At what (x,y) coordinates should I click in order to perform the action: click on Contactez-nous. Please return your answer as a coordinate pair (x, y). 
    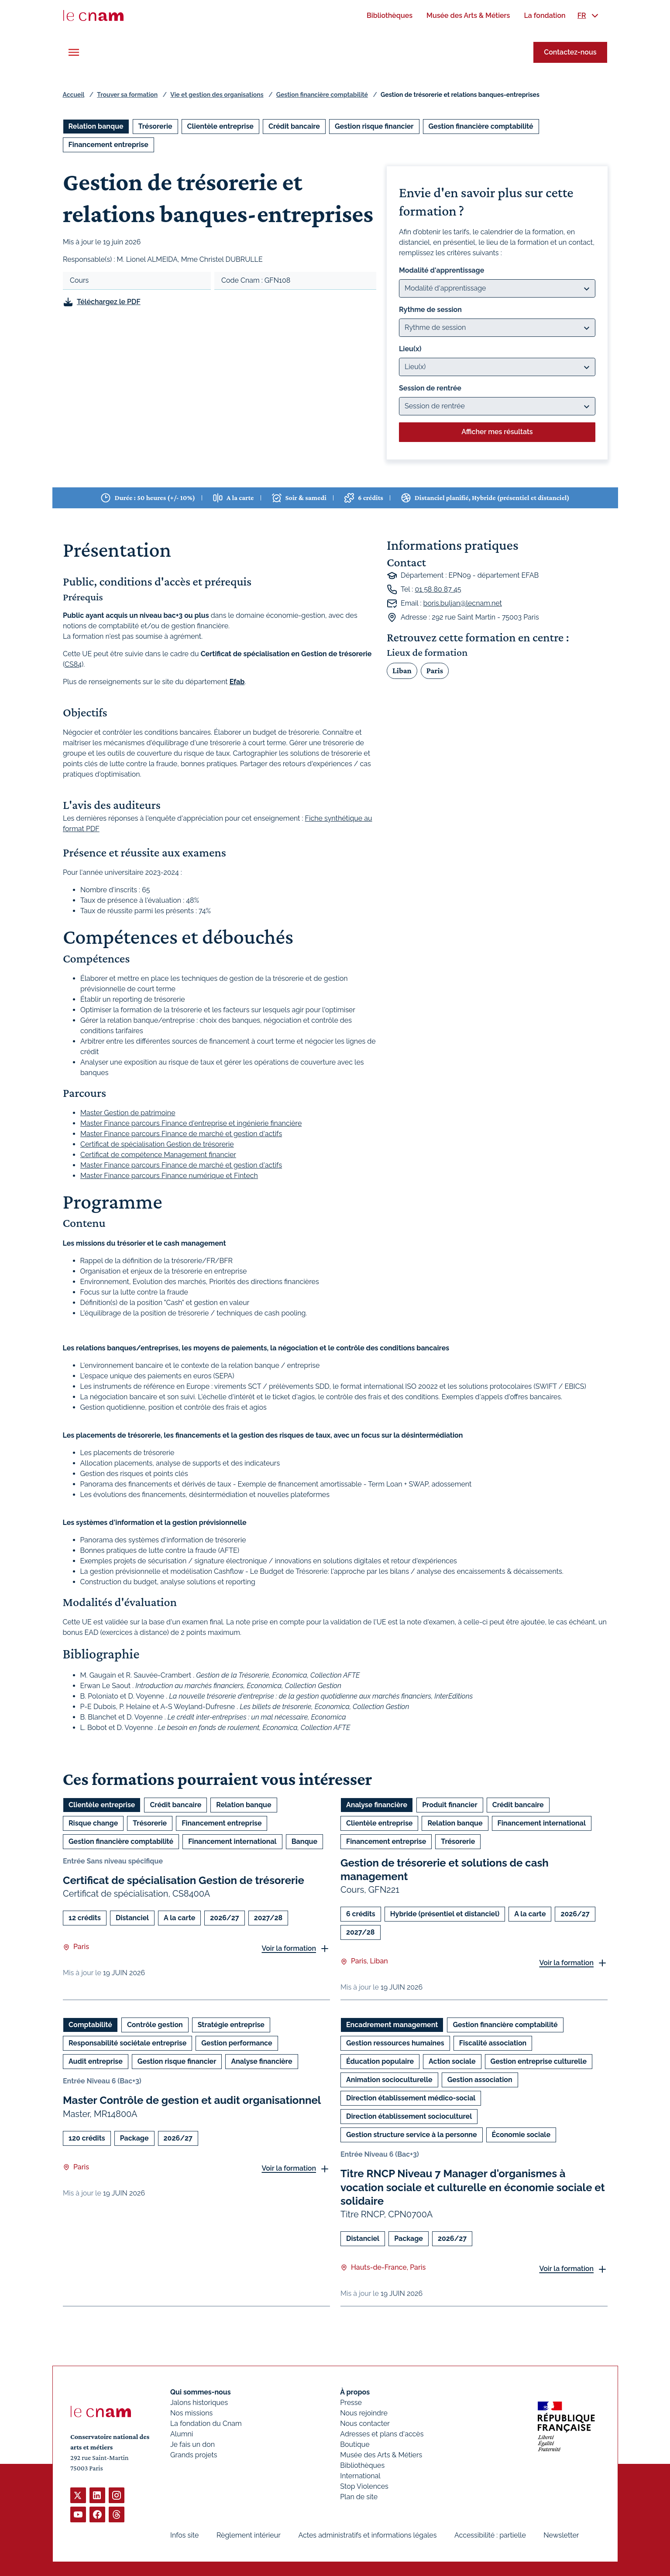
    Looking at the image, I should click on (570, 52).